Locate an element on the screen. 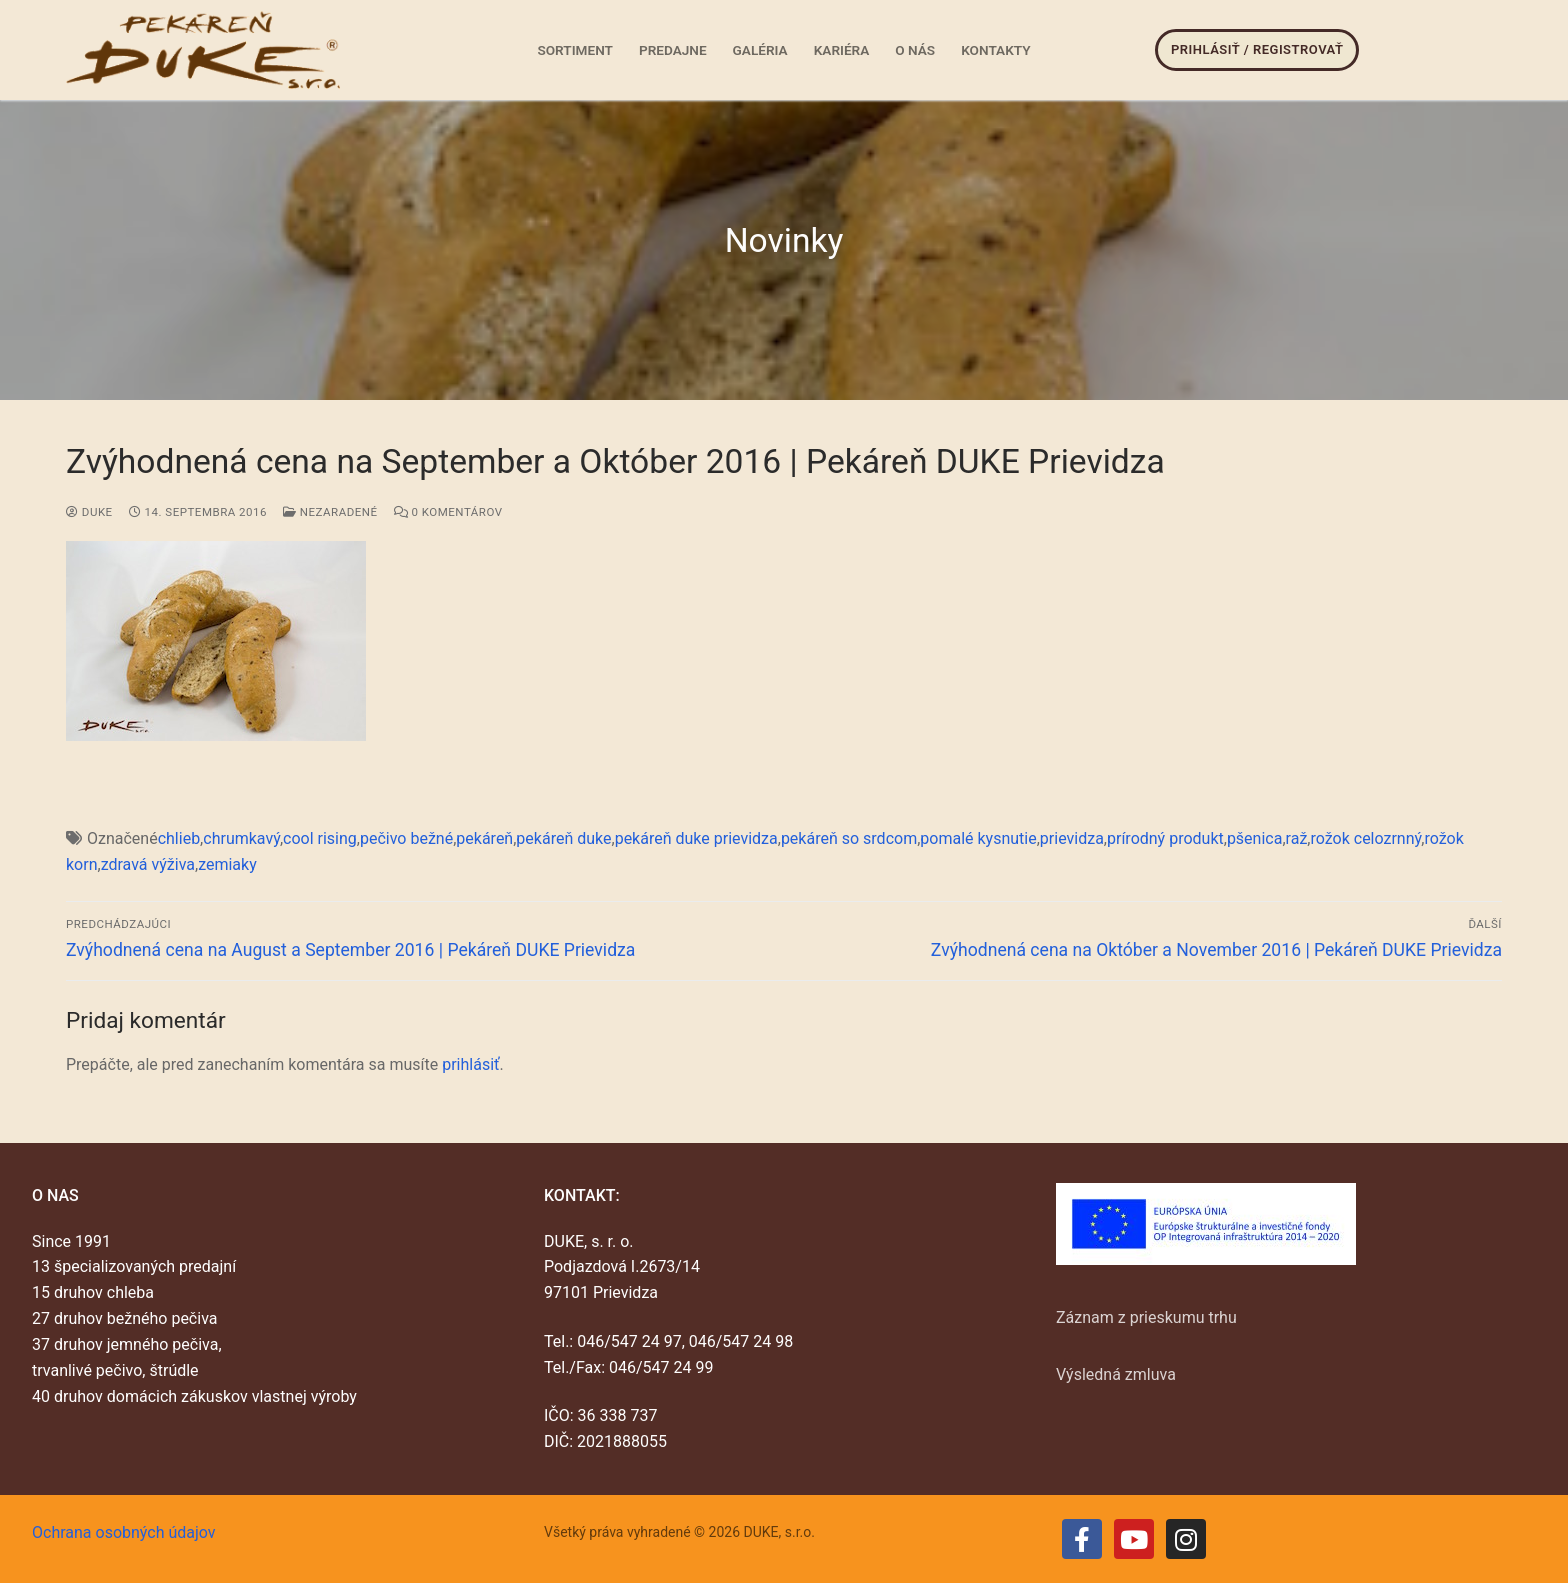  zemiaky is located at coordinates (227, 864).